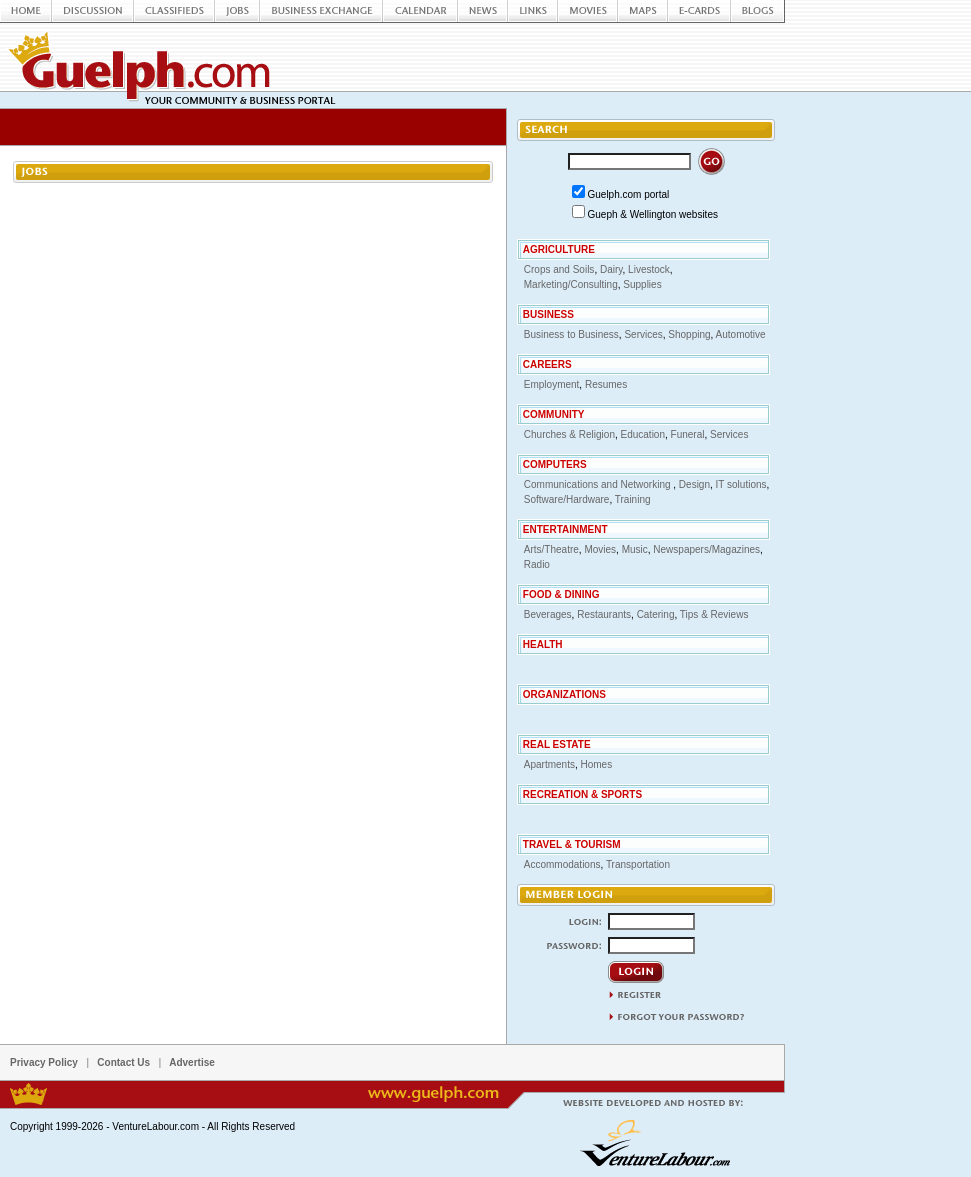  What do you see at coordinates (656, 614) in the screenshot?
I see `Catering` at bounding box center [656, 614].